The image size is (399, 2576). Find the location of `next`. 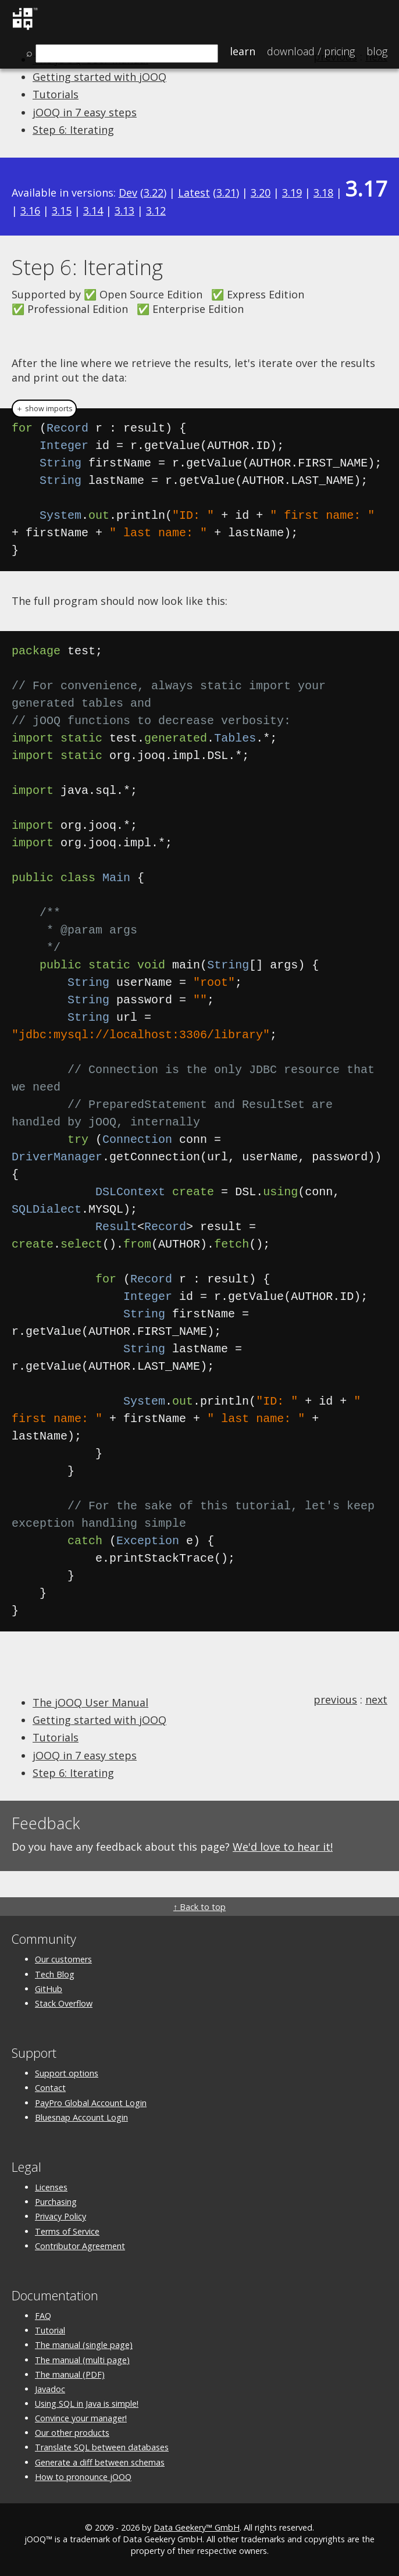

next is located at coordinates (376, 1699).